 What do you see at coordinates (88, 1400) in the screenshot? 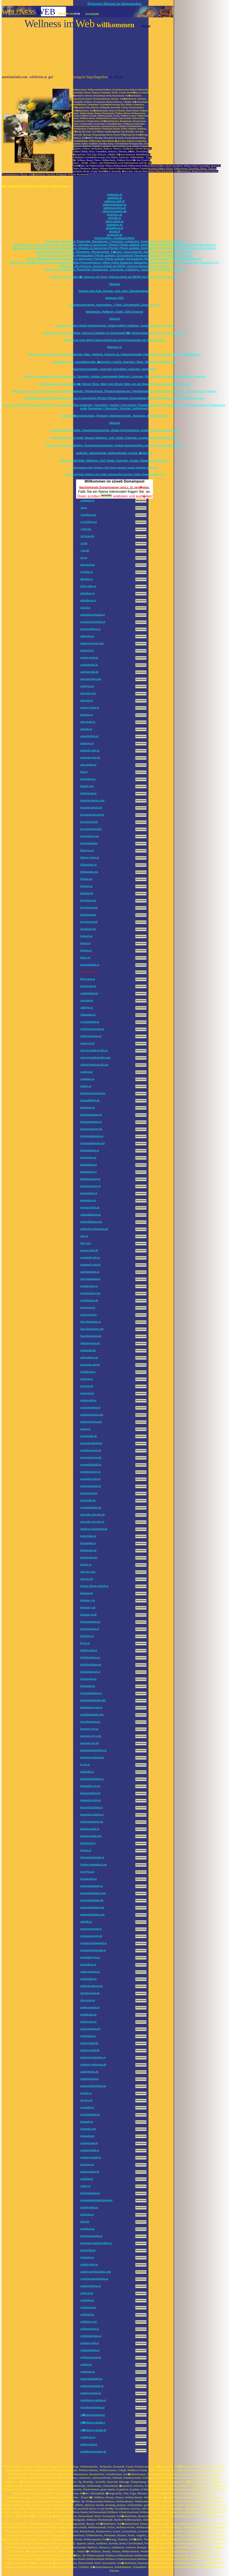
I see `gratismarkt.at` at bounding box center [88, 1400].